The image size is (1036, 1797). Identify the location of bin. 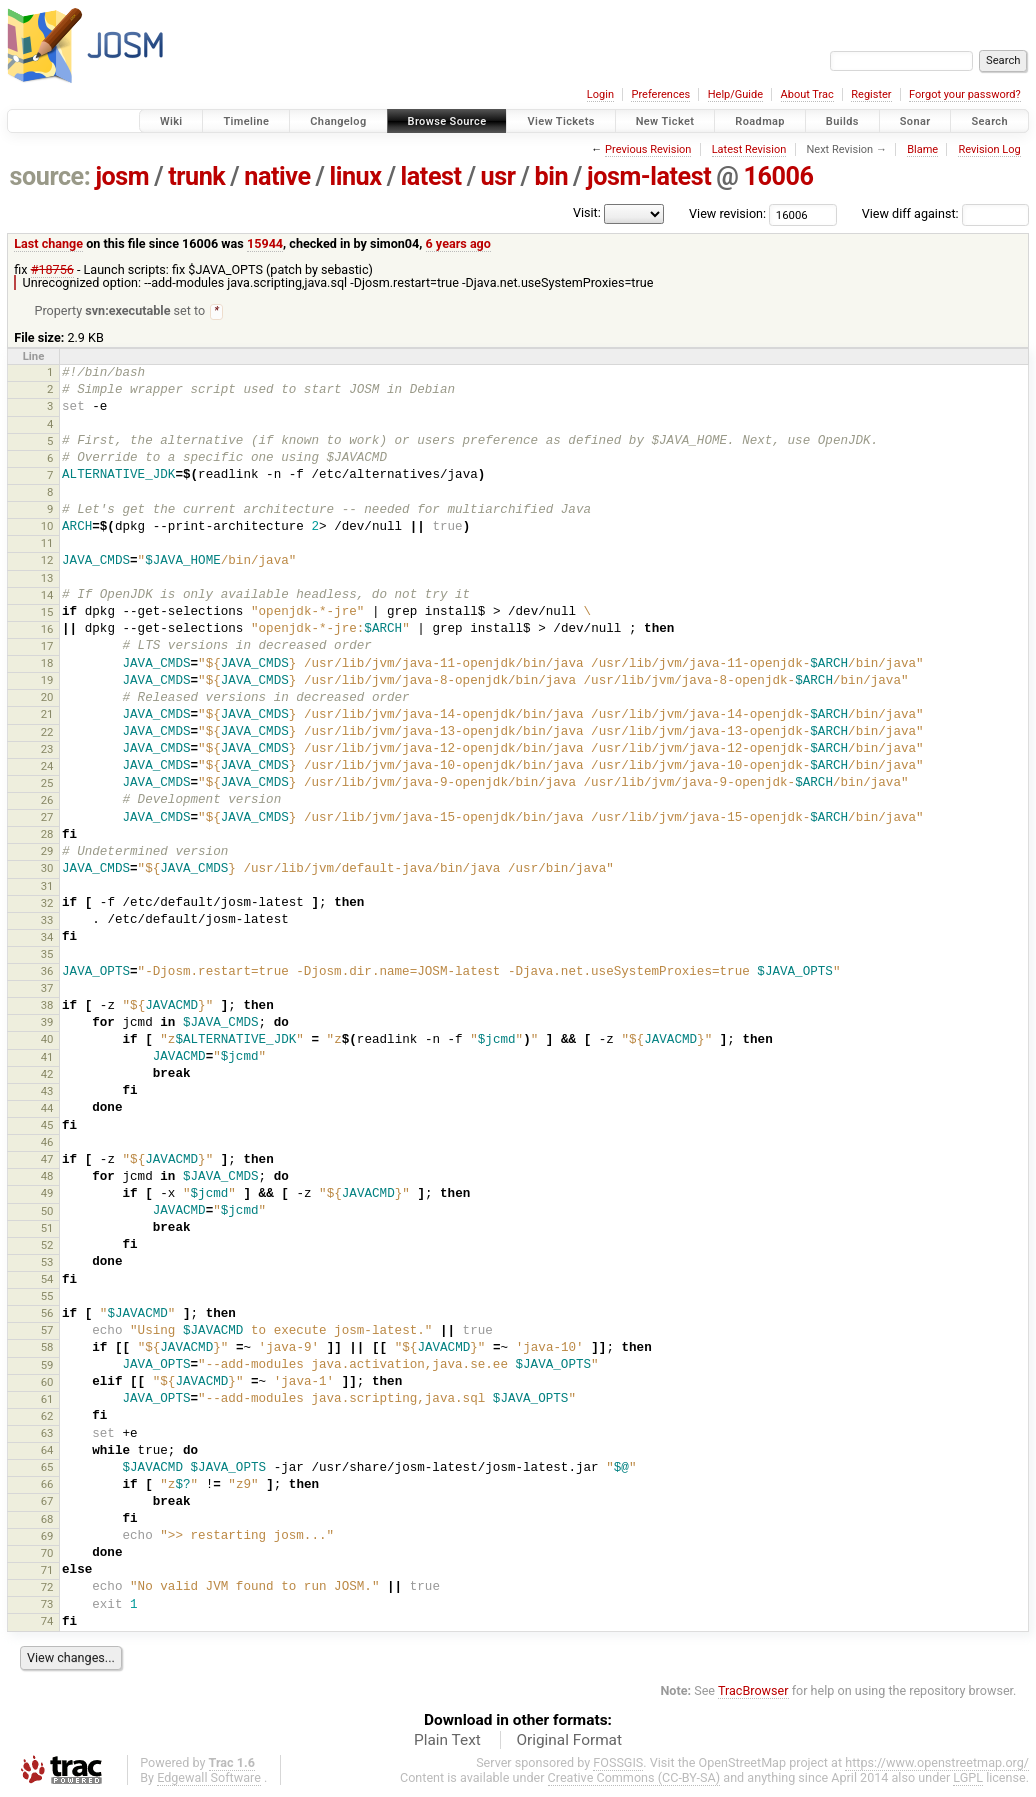
(551, 176).